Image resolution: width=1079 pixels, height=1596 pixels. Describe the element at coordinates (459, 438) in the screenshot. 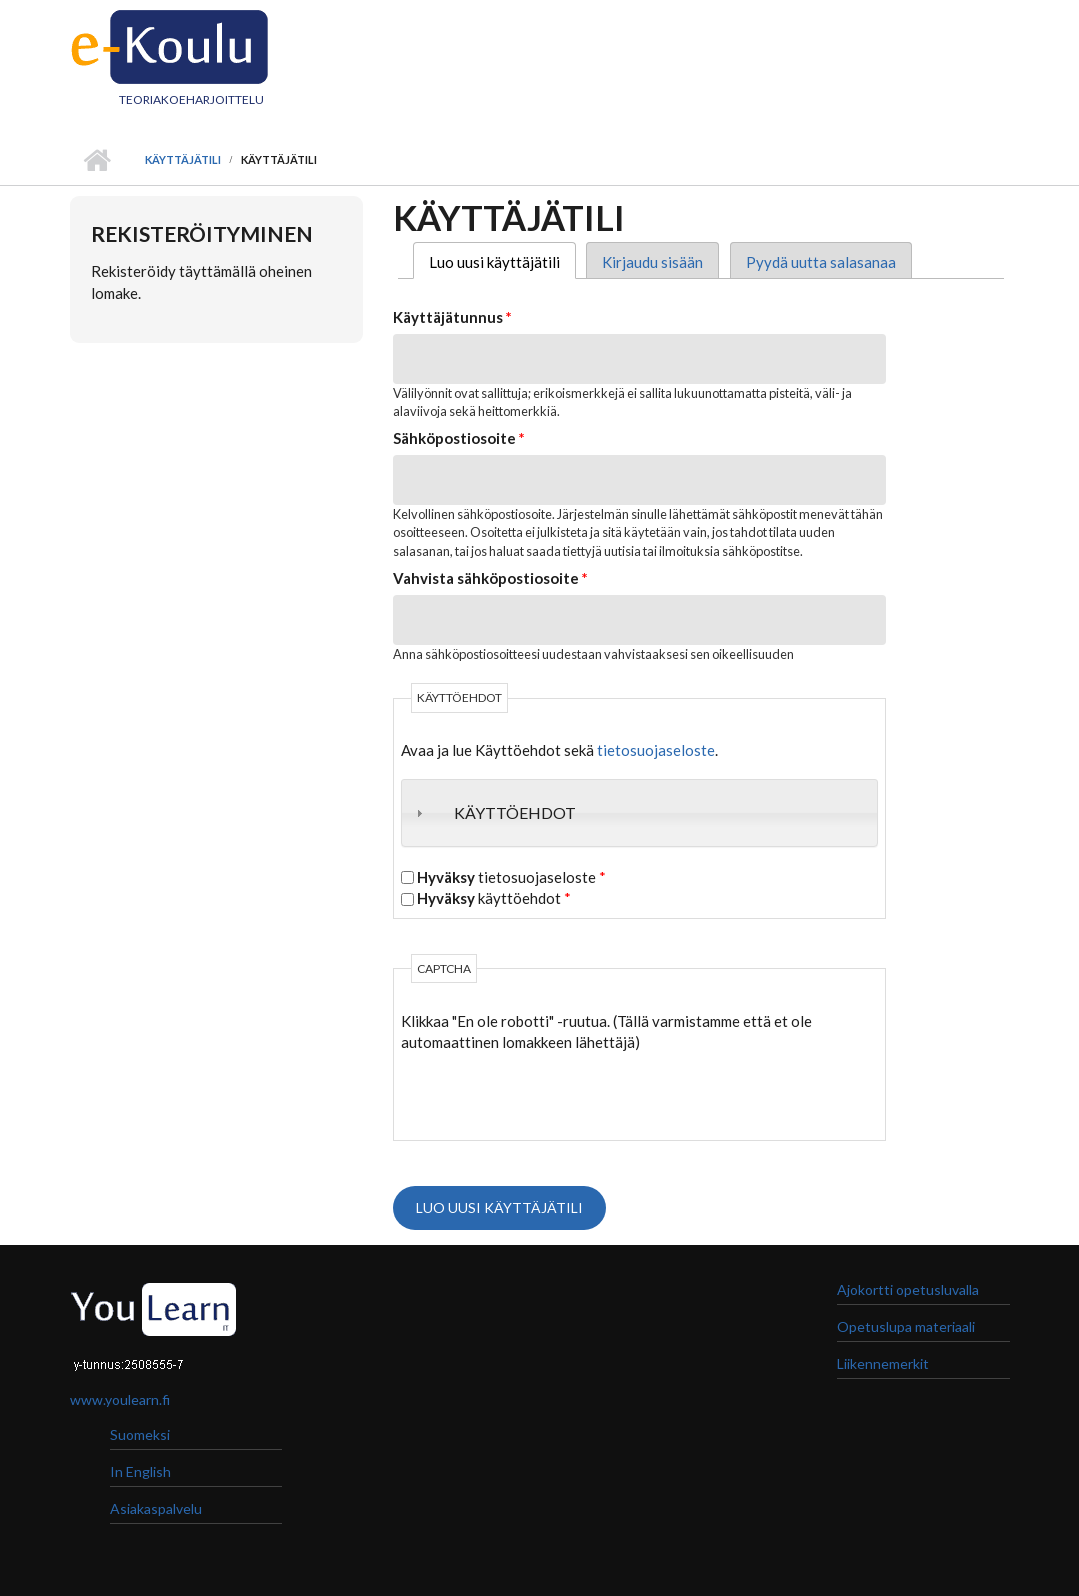

I see `Sähköpostiosoite` at that location.